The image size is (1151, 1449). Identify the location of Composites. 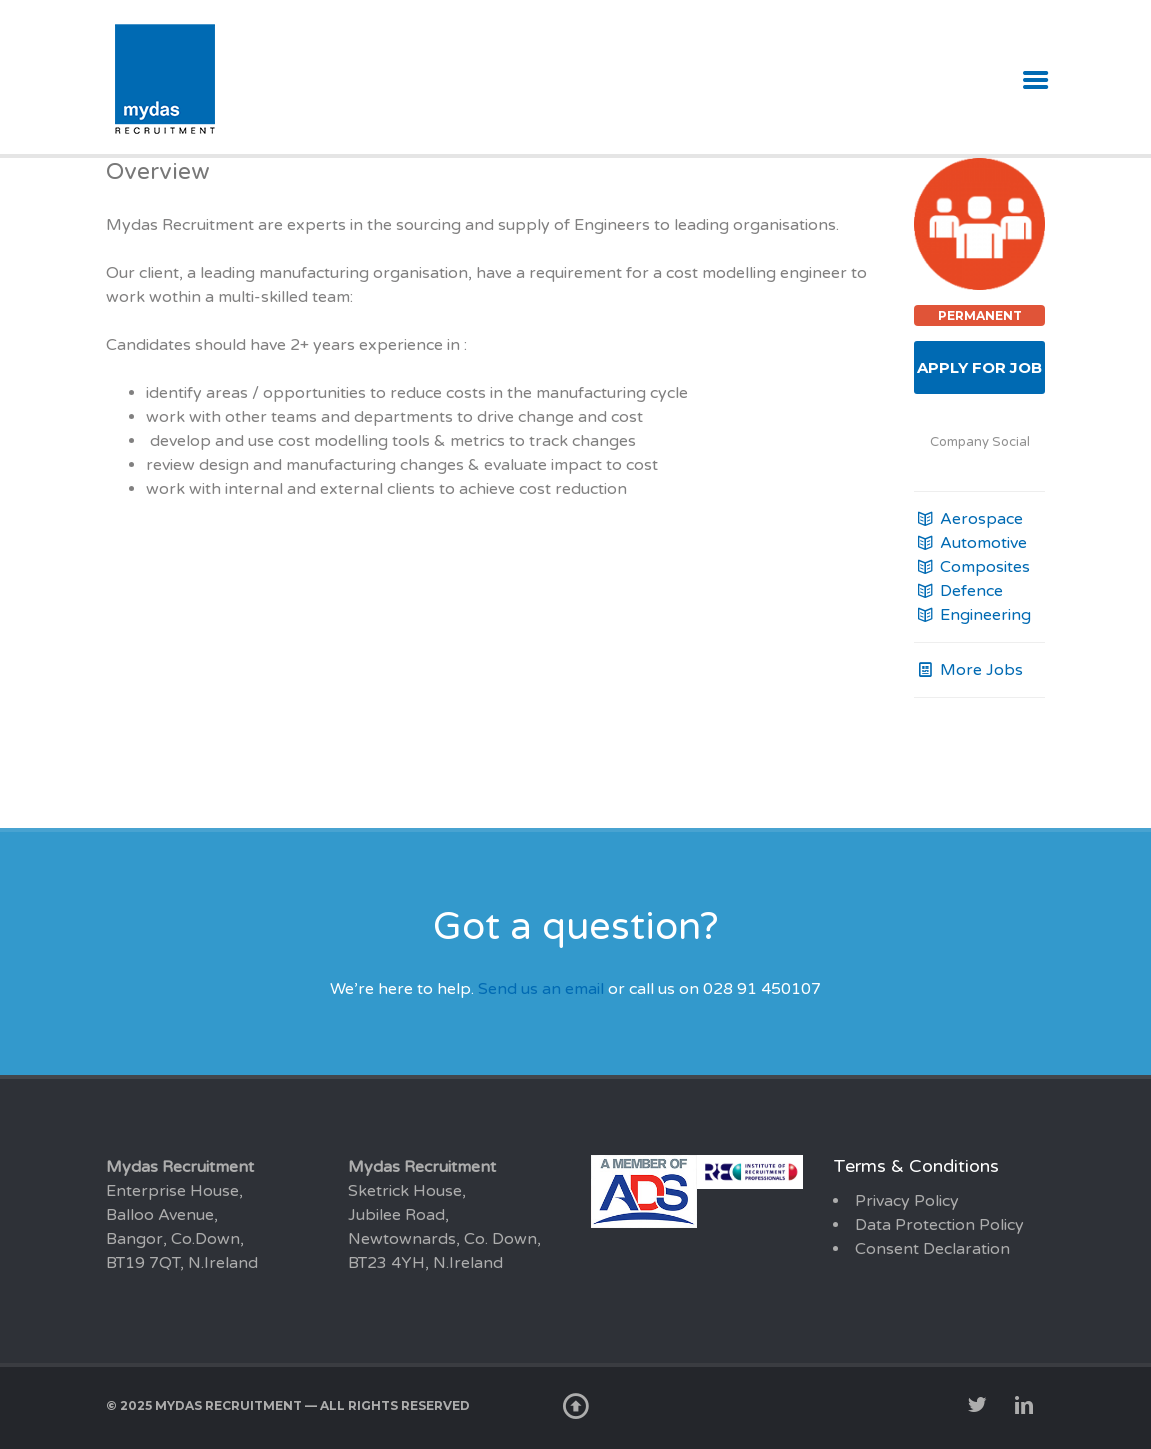
(972, 567).